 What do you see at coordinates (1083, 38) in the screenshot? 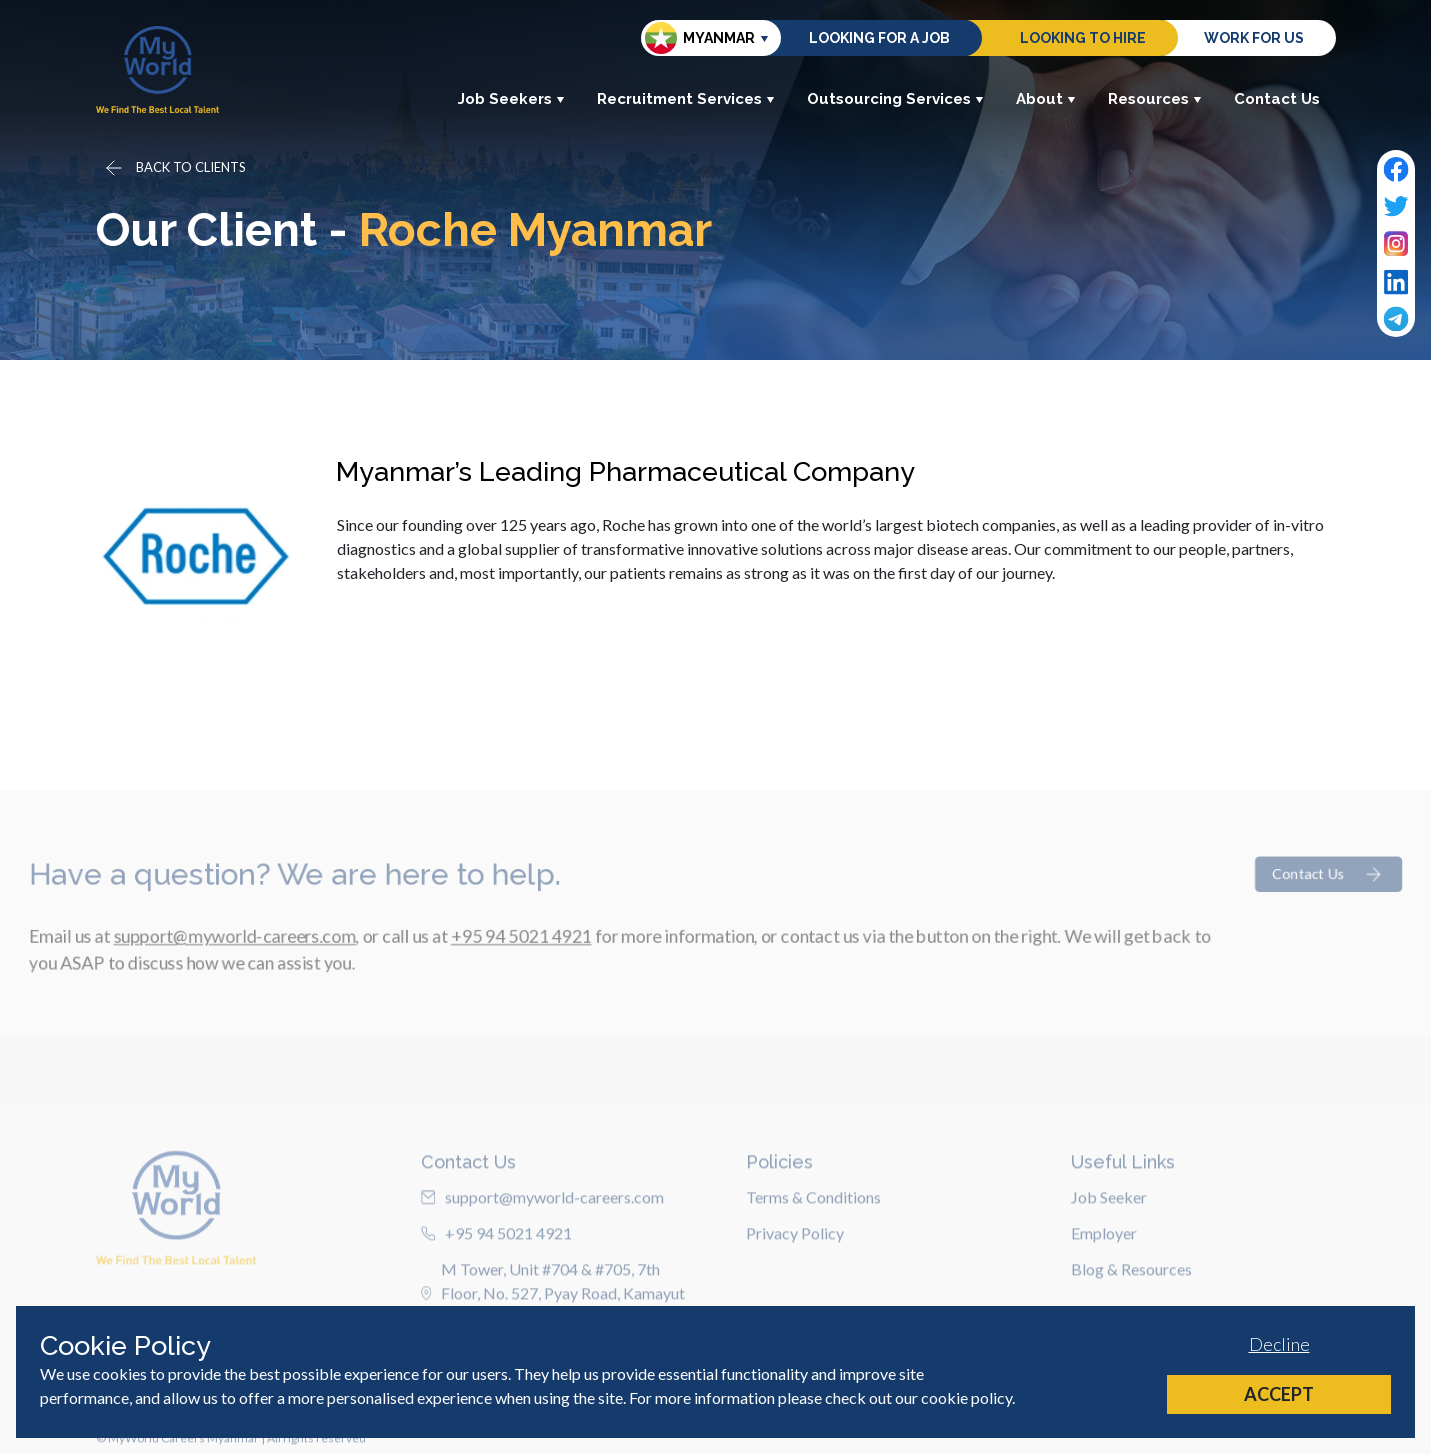
I see `Looking to hire` at bounding box center [1083, 38].